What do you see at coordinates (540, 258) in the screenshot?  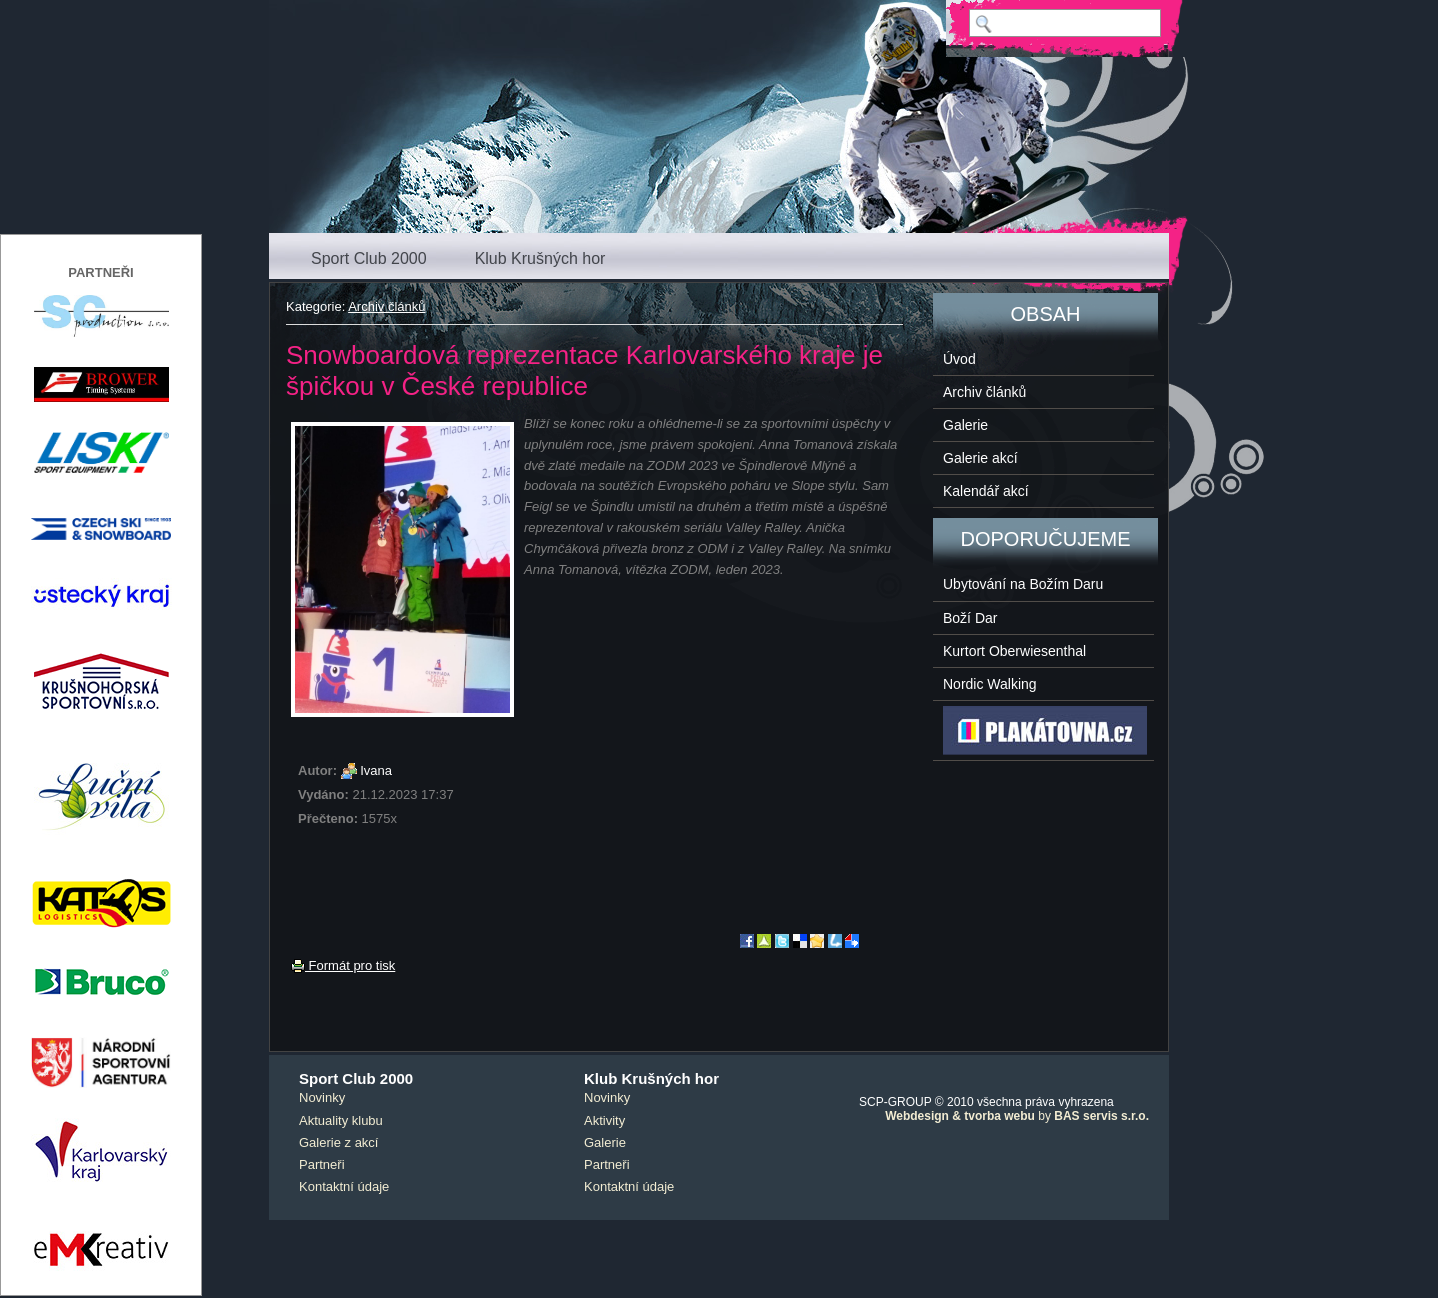 I see `Klub Krušných hor` at bounding box center [540, 258].